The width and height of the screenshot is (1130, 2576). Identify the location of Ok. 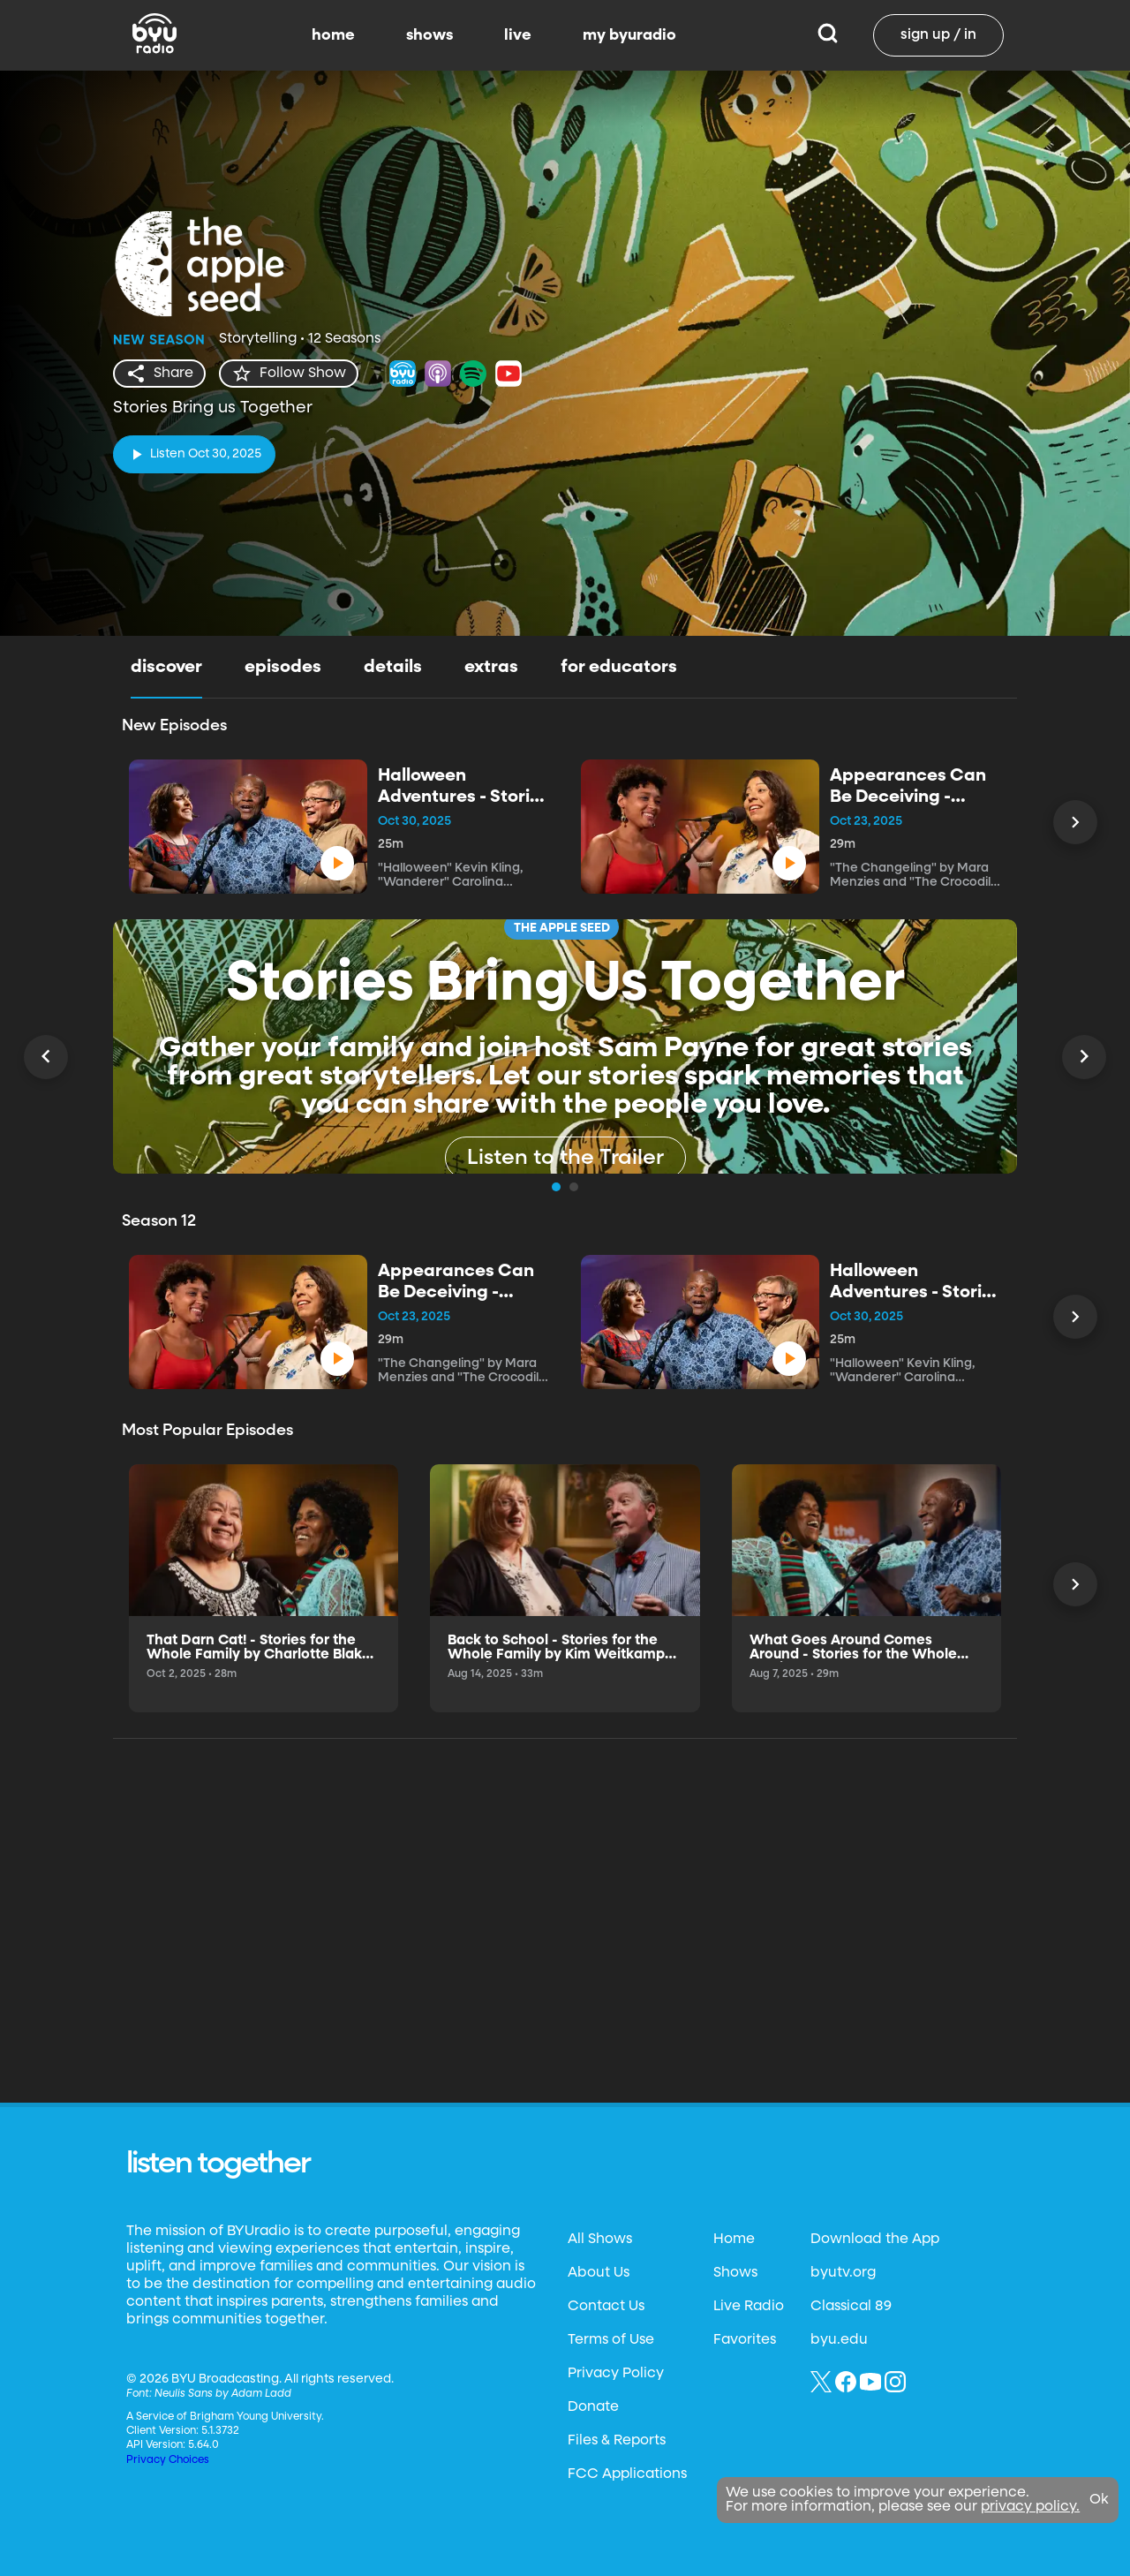
(1099, 2500).